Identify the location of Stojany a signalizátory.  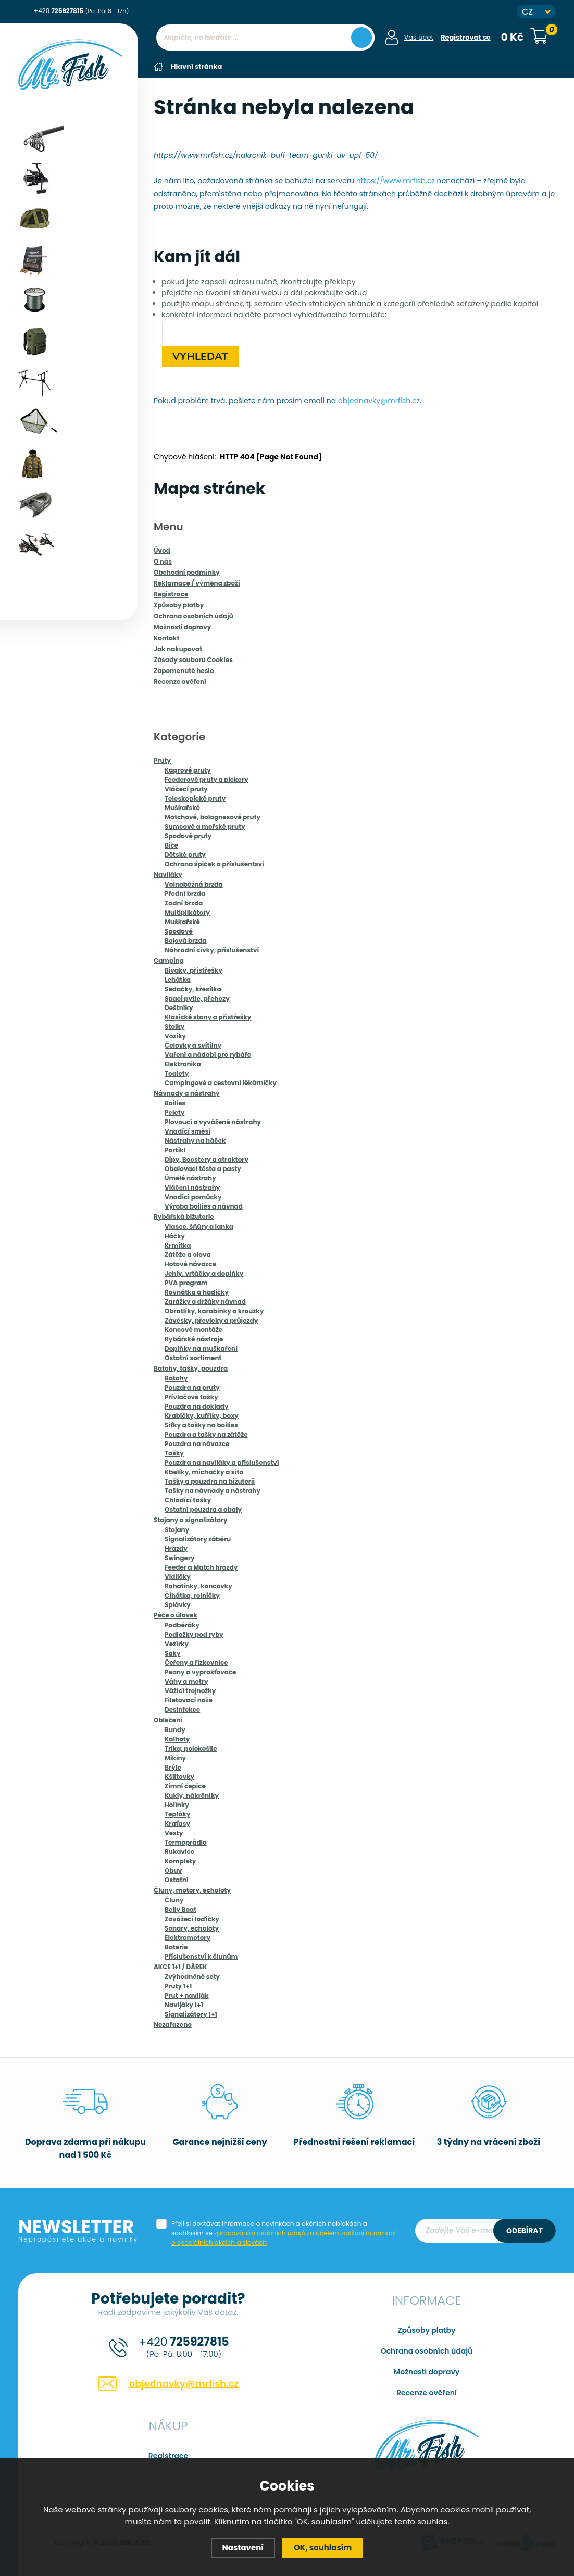
(191, 1519).